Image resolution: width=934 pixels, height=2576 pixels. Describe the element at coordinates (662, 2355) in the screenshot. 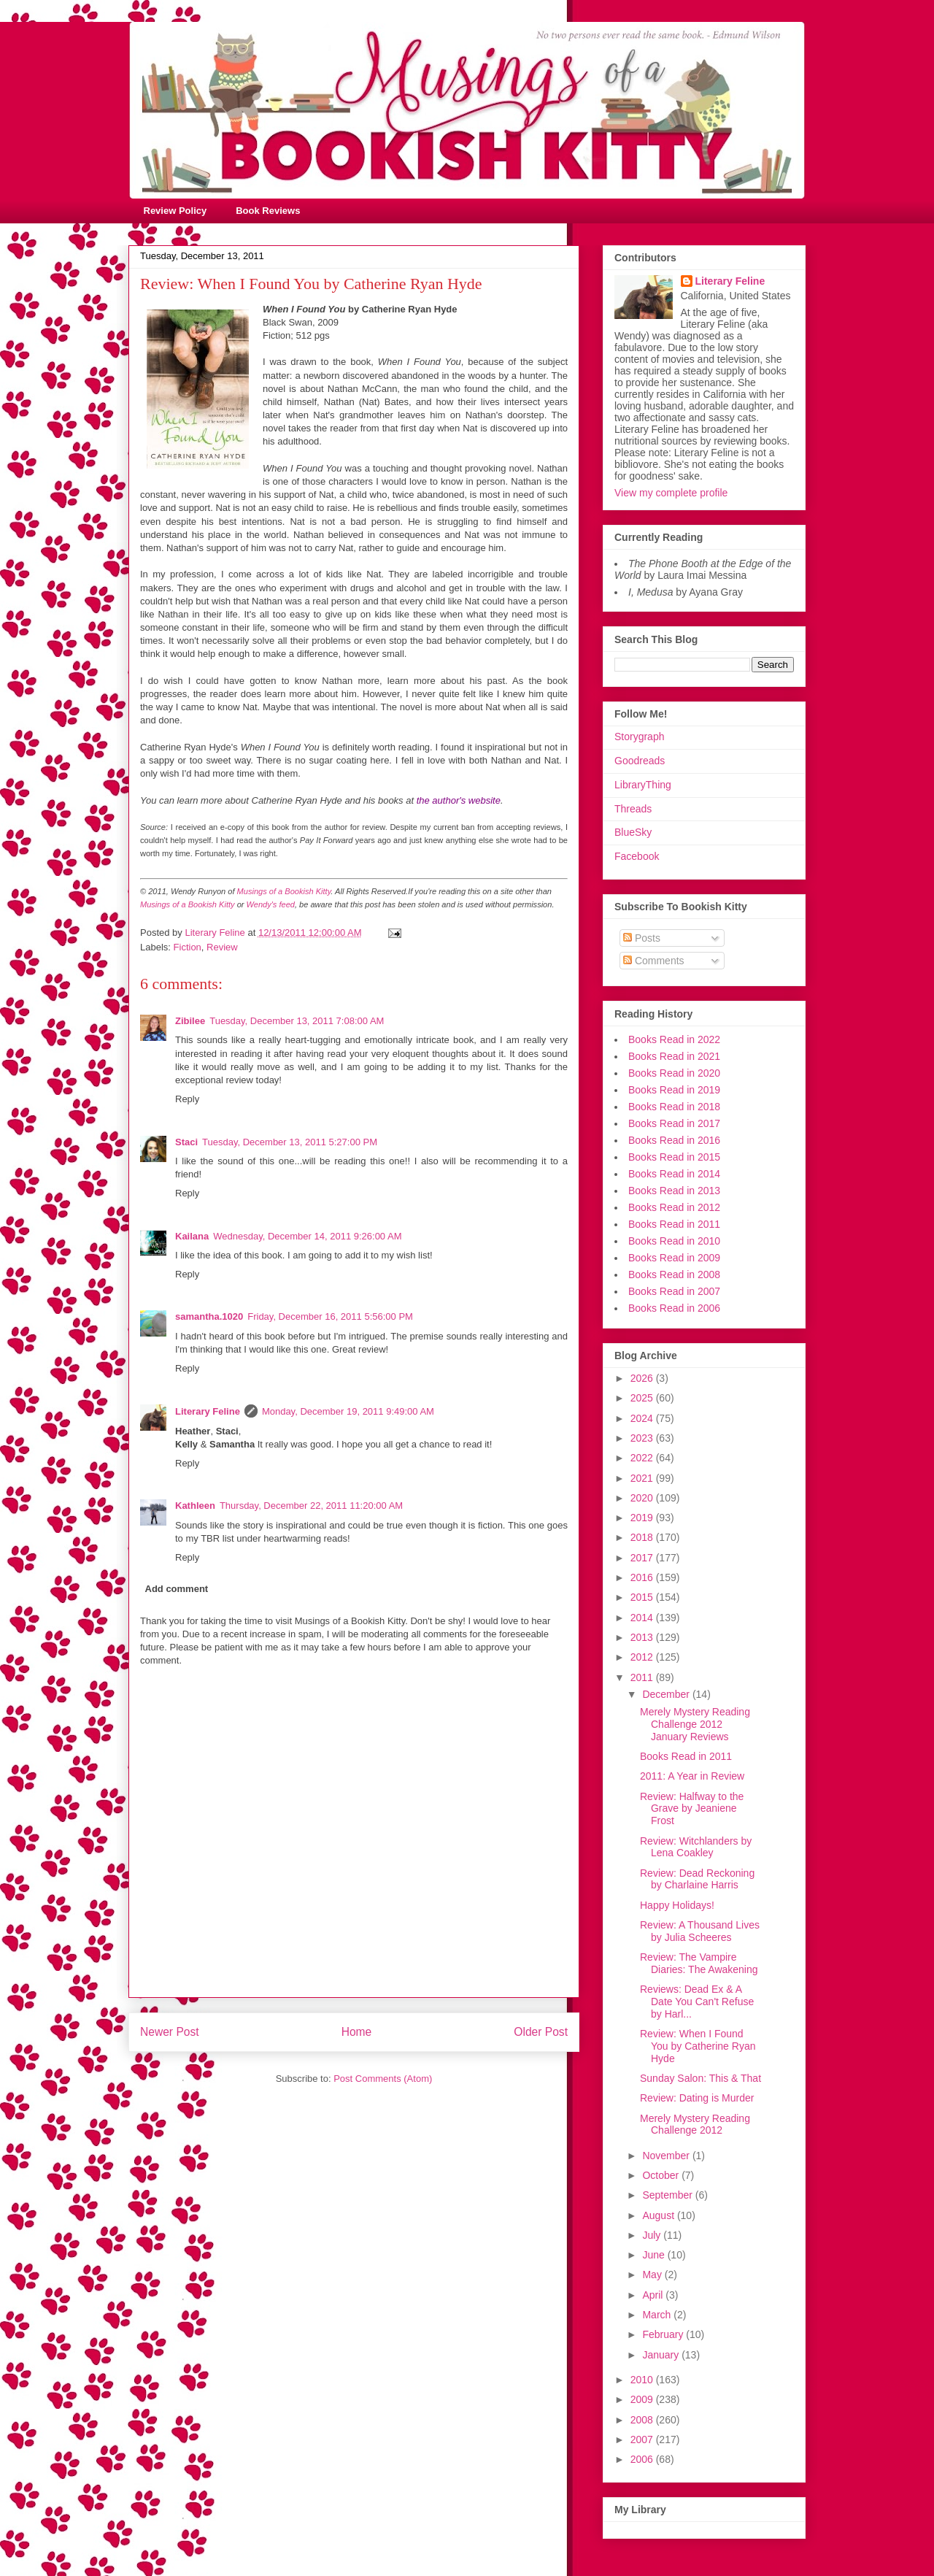

I see `January` at that location.